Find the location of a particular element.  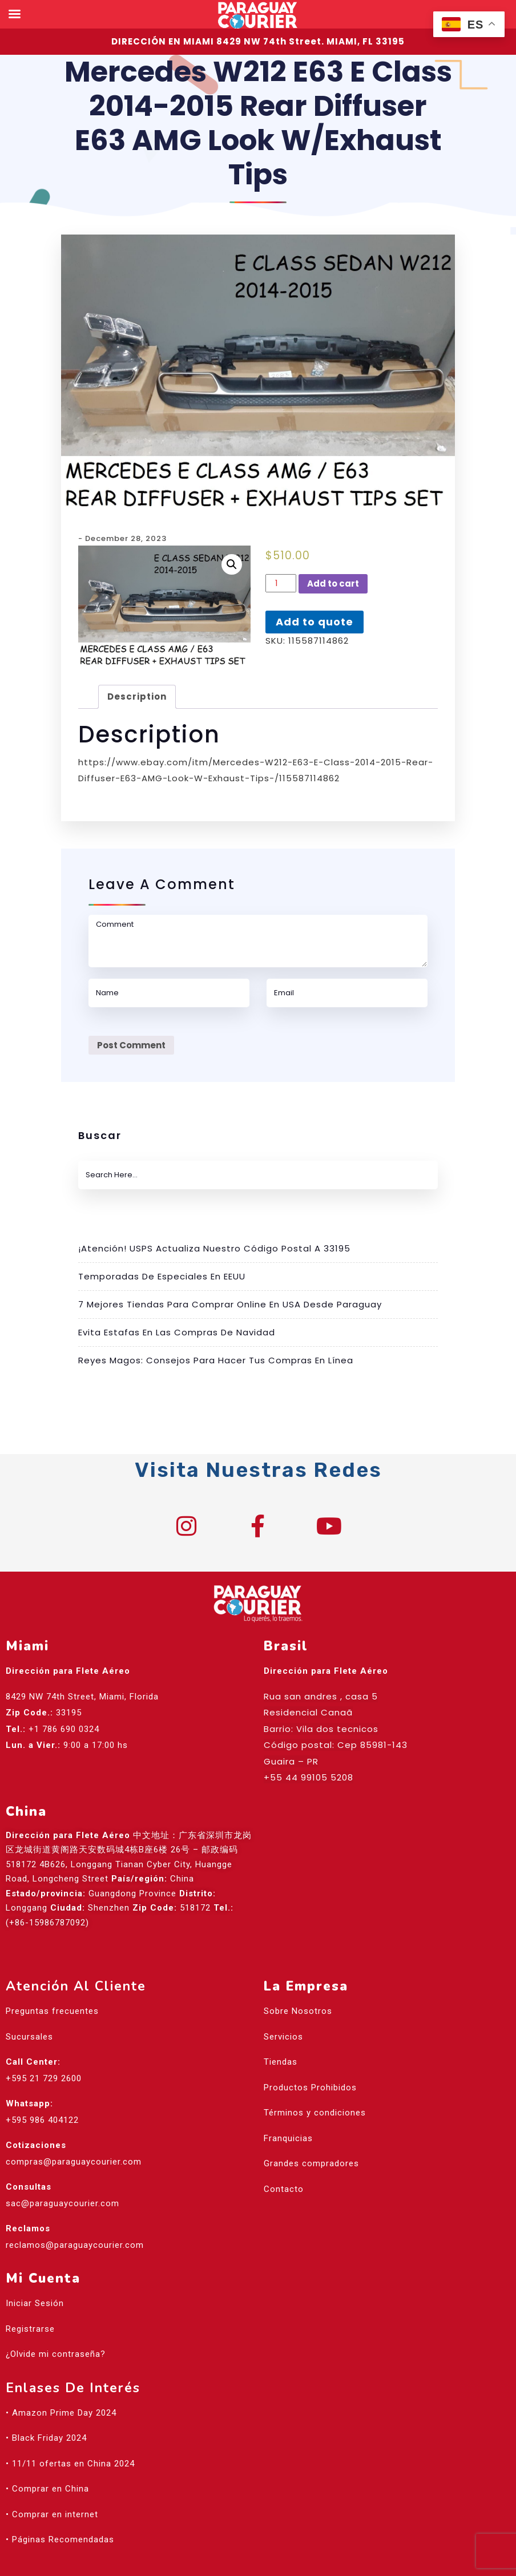

reclamos@paraguaycourier.com is located at coordinates (75, 2212).